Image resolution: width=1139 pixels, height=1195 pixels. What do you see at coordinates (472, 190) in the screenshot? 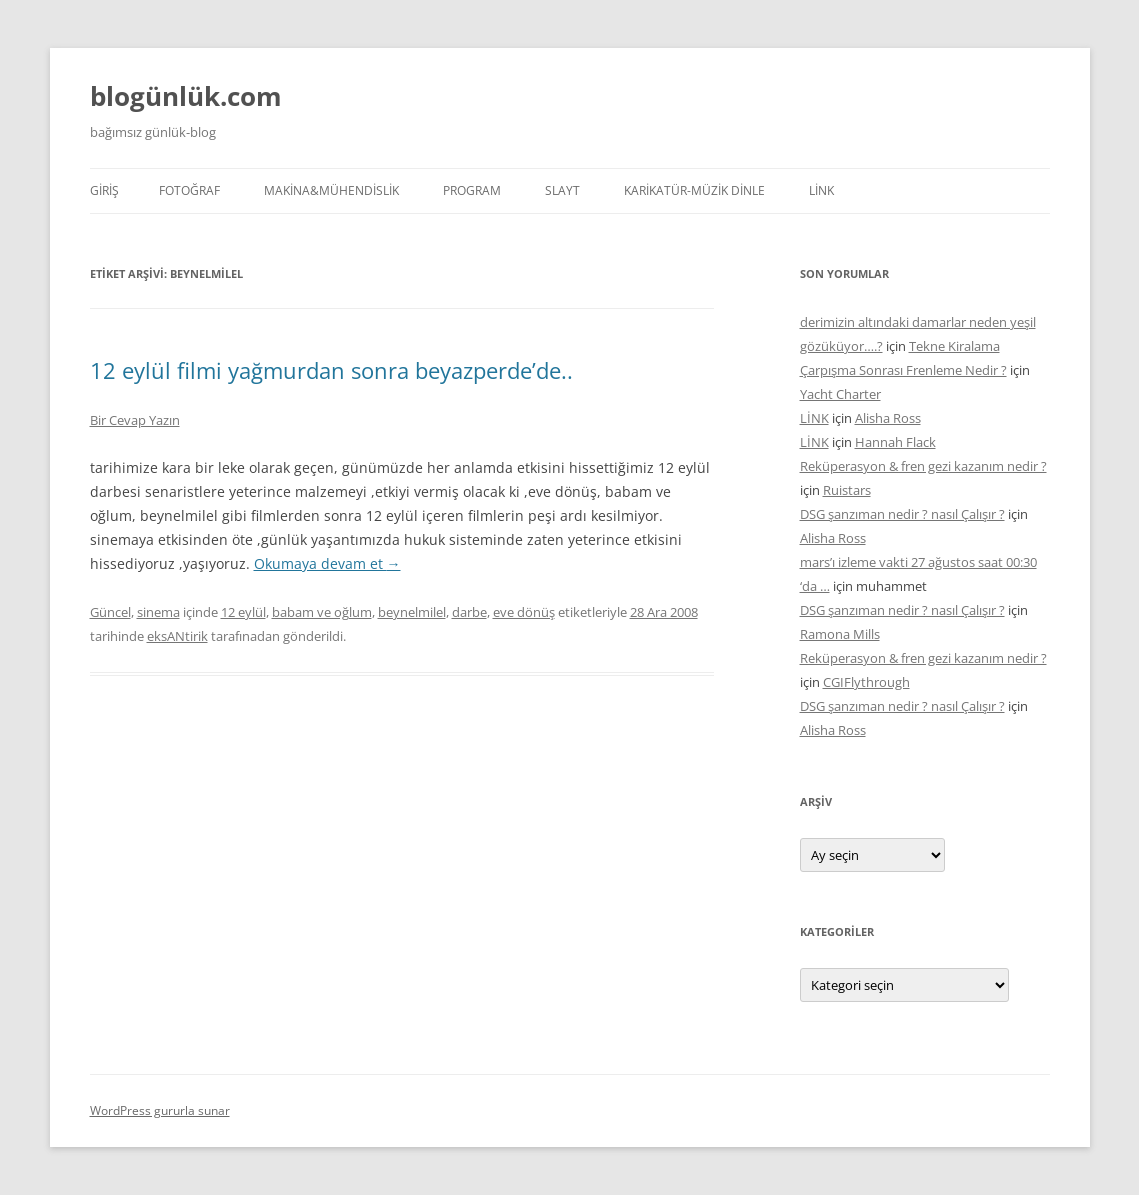
I see `PROGRAM` at bounding box center [472, 190].